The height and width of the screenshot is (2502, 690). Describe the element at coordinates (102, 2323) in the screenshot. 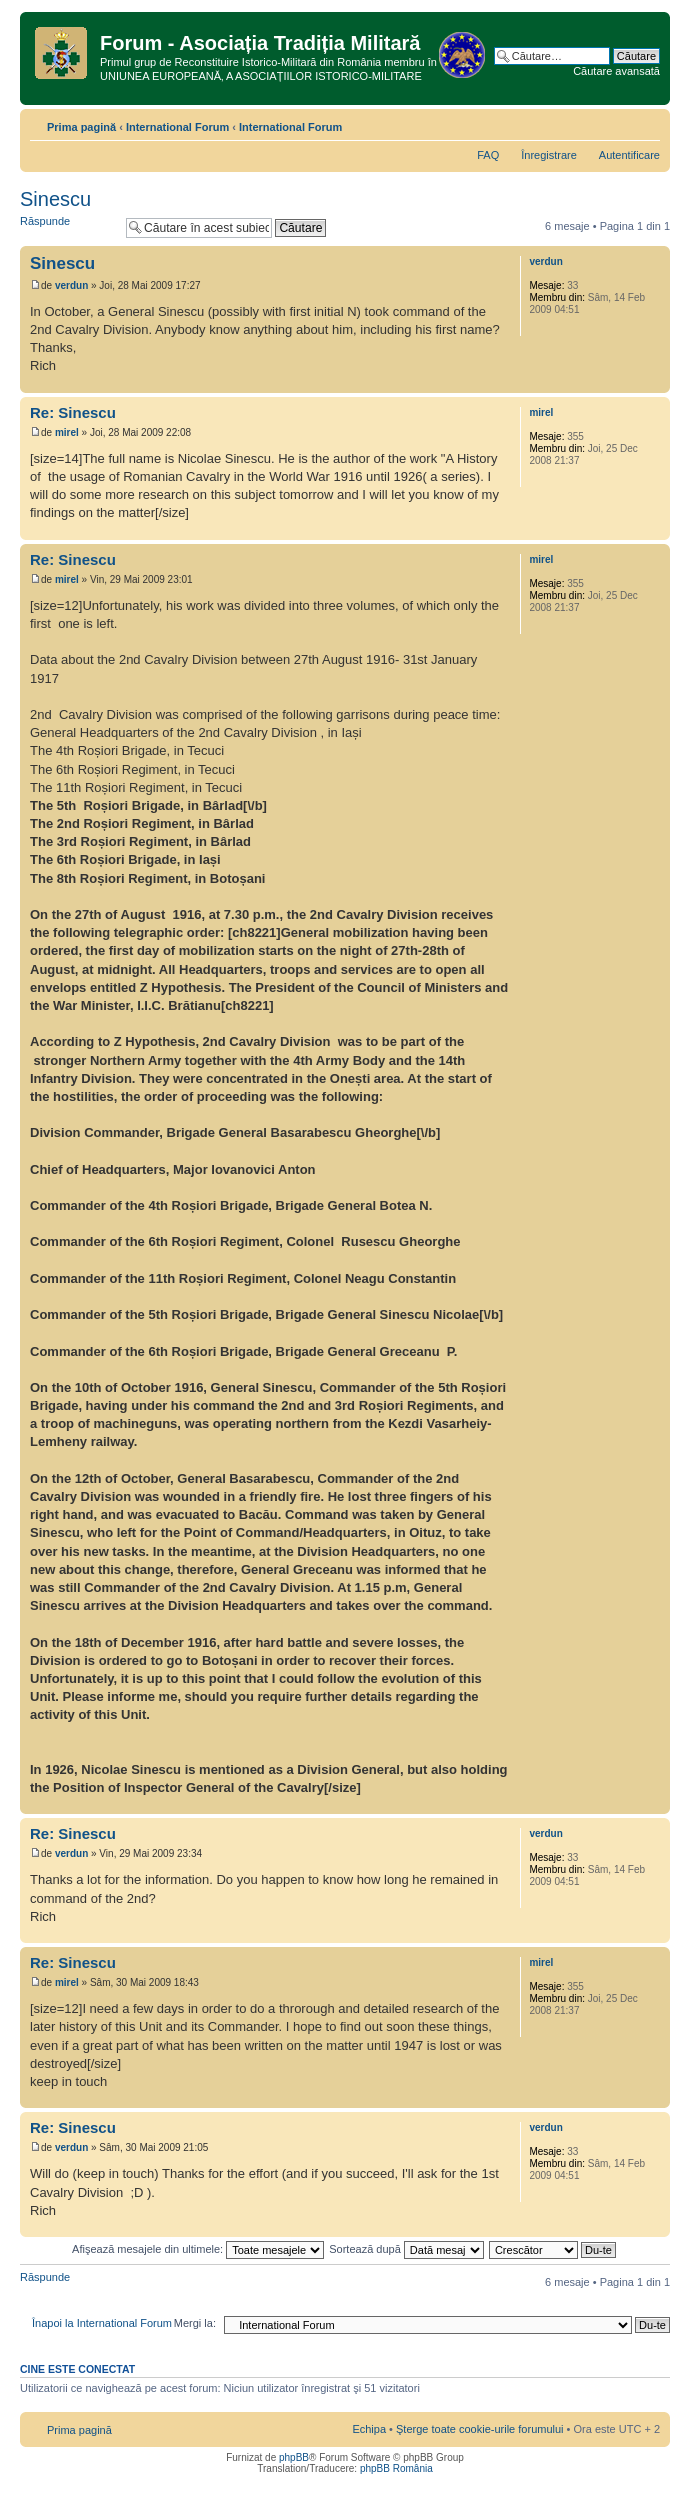

I see `Înapoi la International Forum` at that location.